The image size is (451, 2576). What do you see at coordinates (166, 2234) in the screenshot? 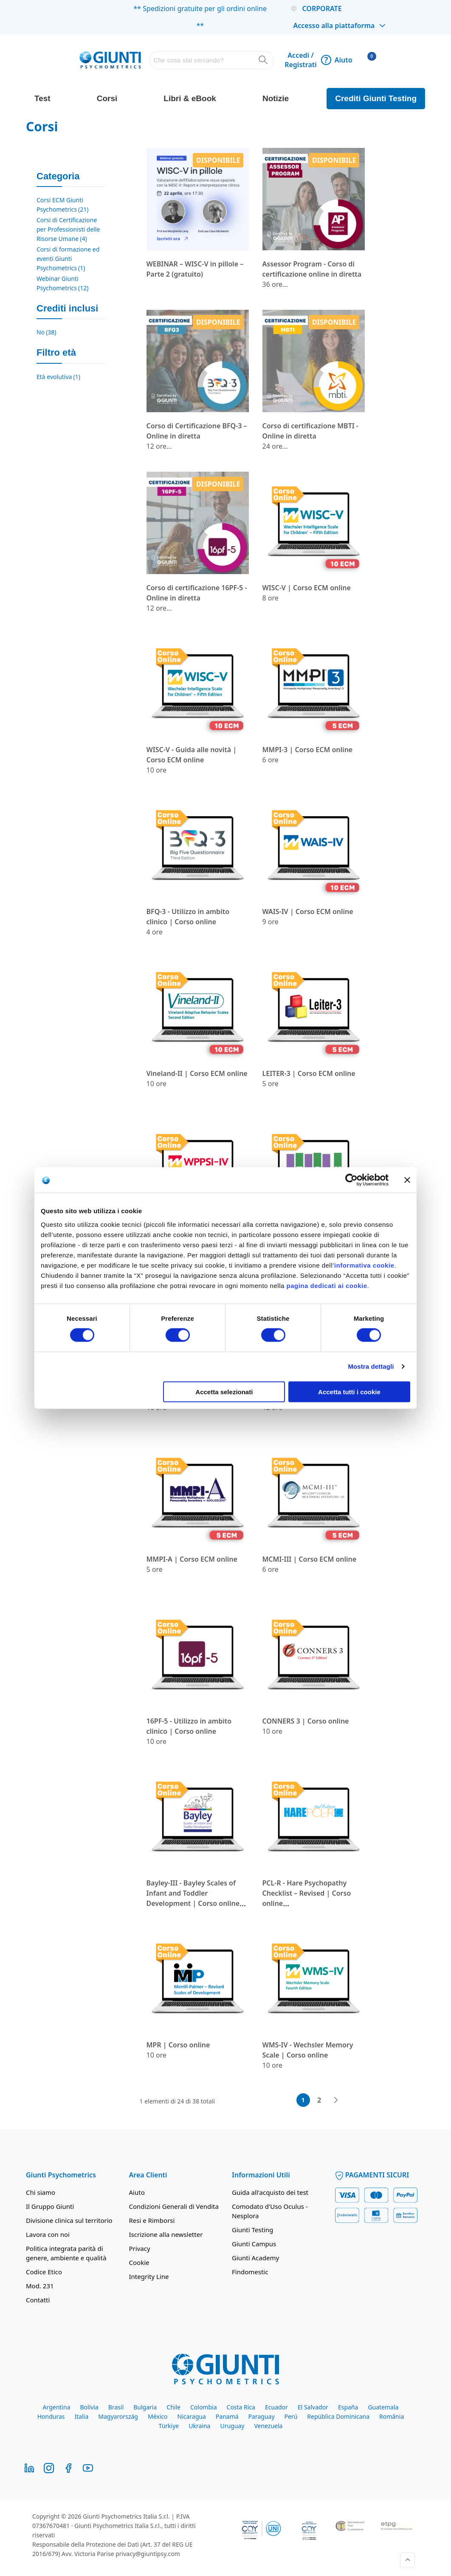
I see `Iscrizione alla newsletter` at bounding box center [166, 2234].